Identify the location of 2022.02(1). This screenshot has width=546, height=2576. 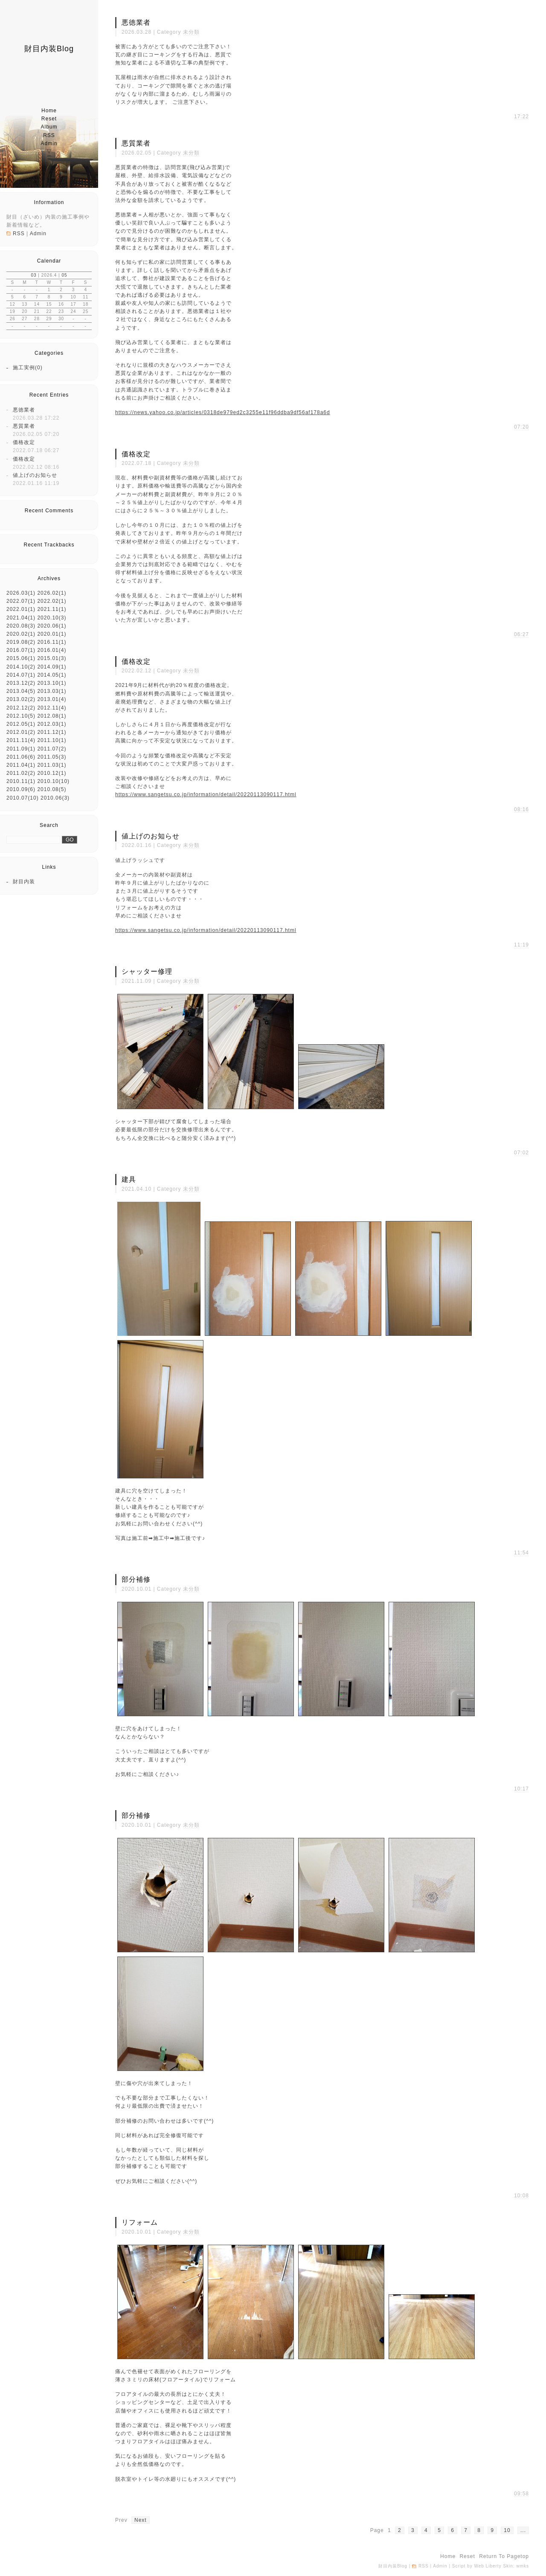
(51, 601).